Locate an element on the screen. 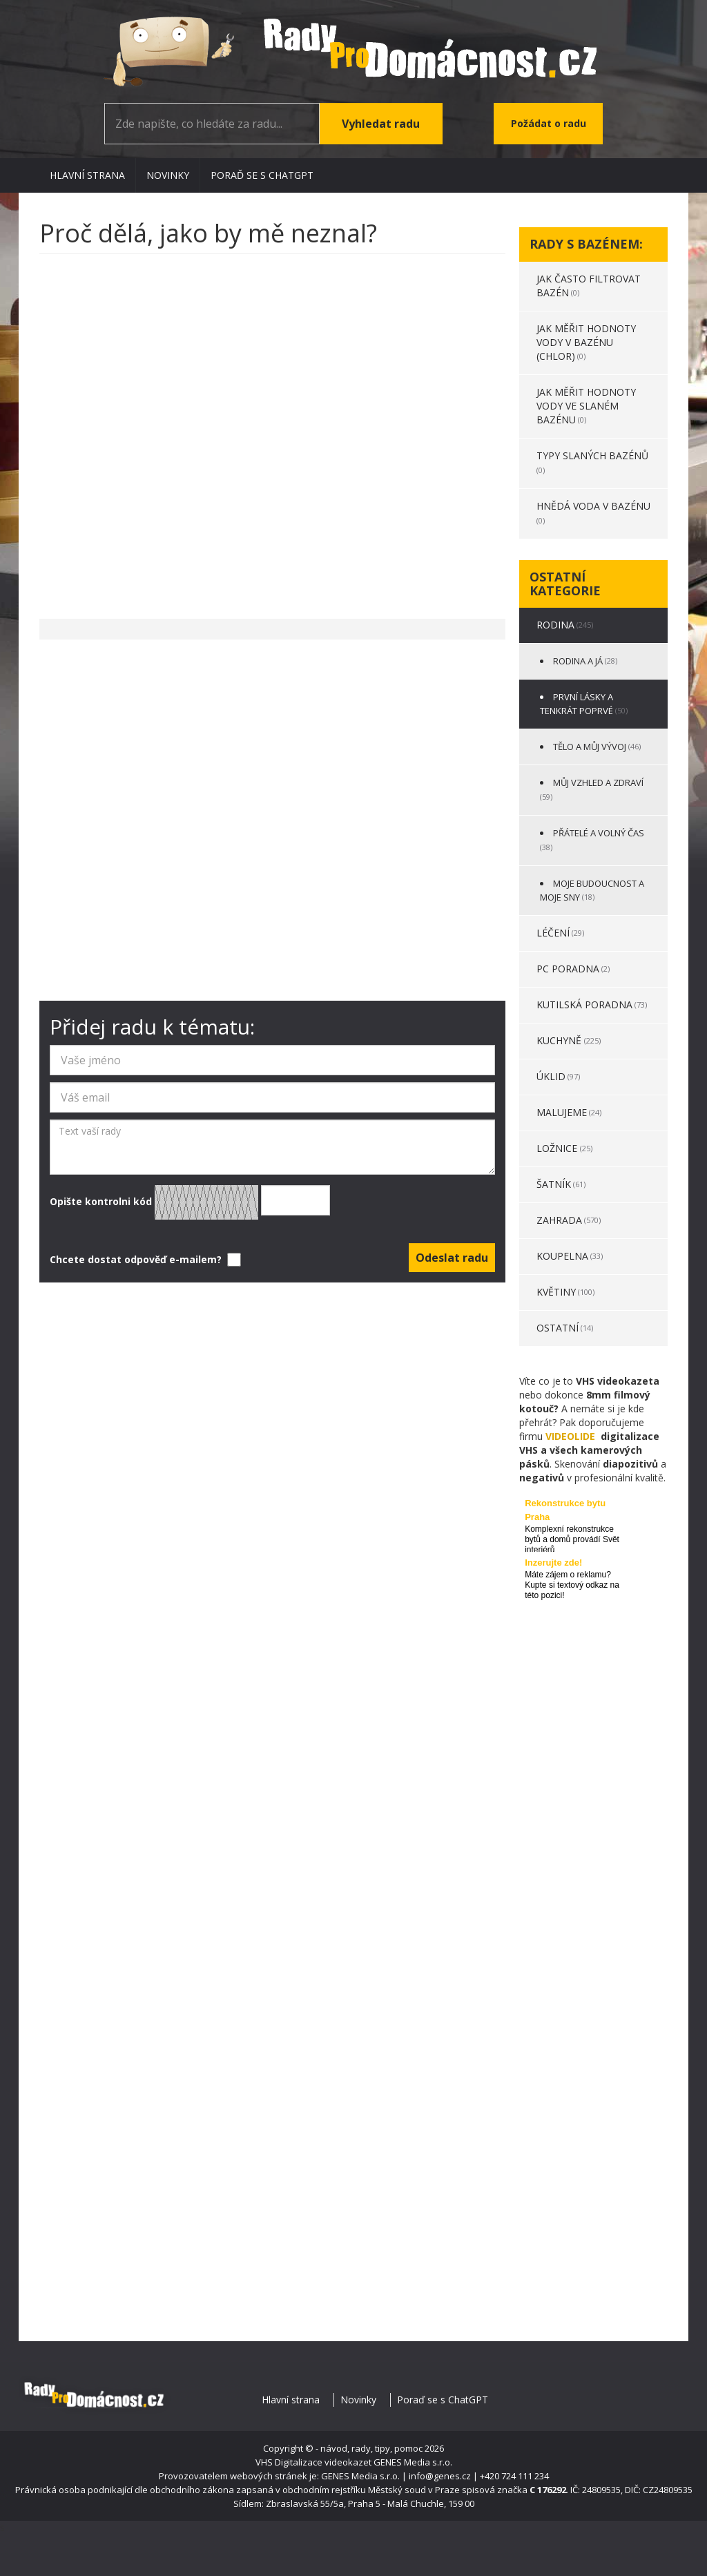  VHS Digitalizace videokazet is located at coordinates (313, 2462).